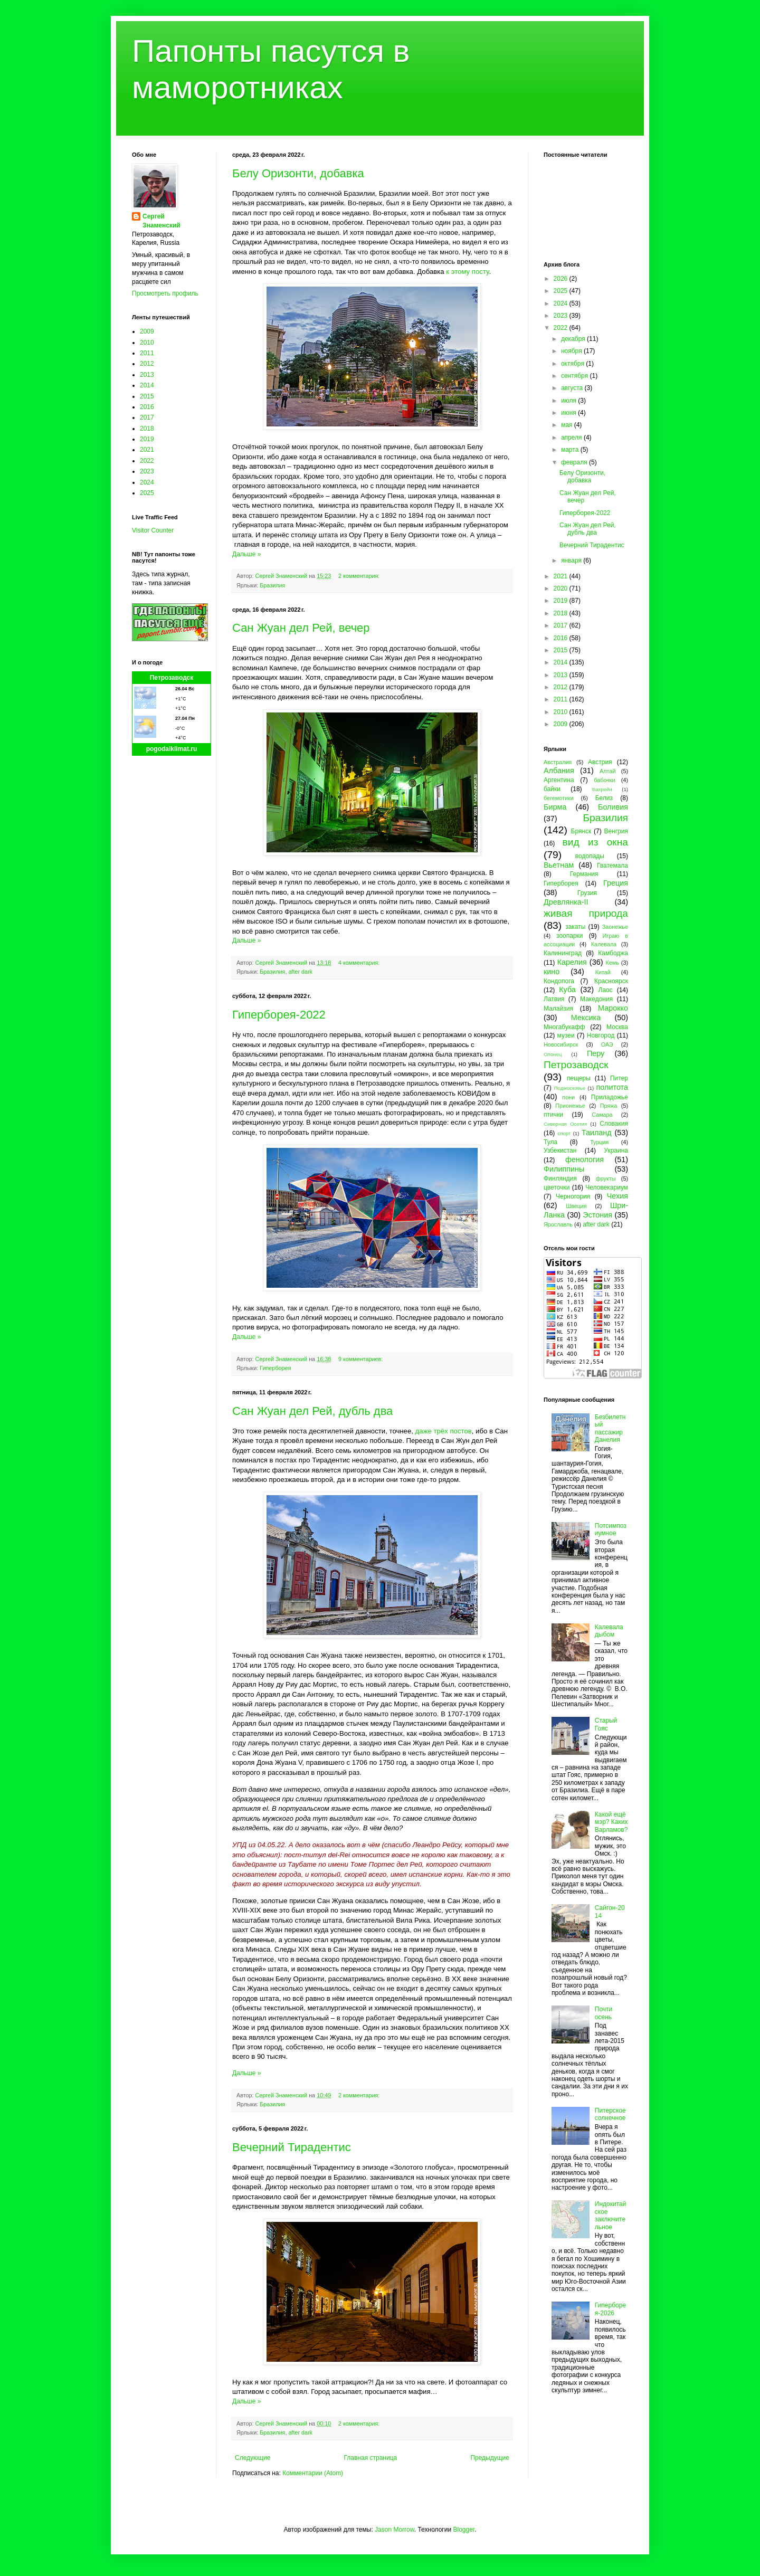  Describe the element at coordinates (610, 2215) in the screenshot. I see `Индокитайское заключительное` at that location.